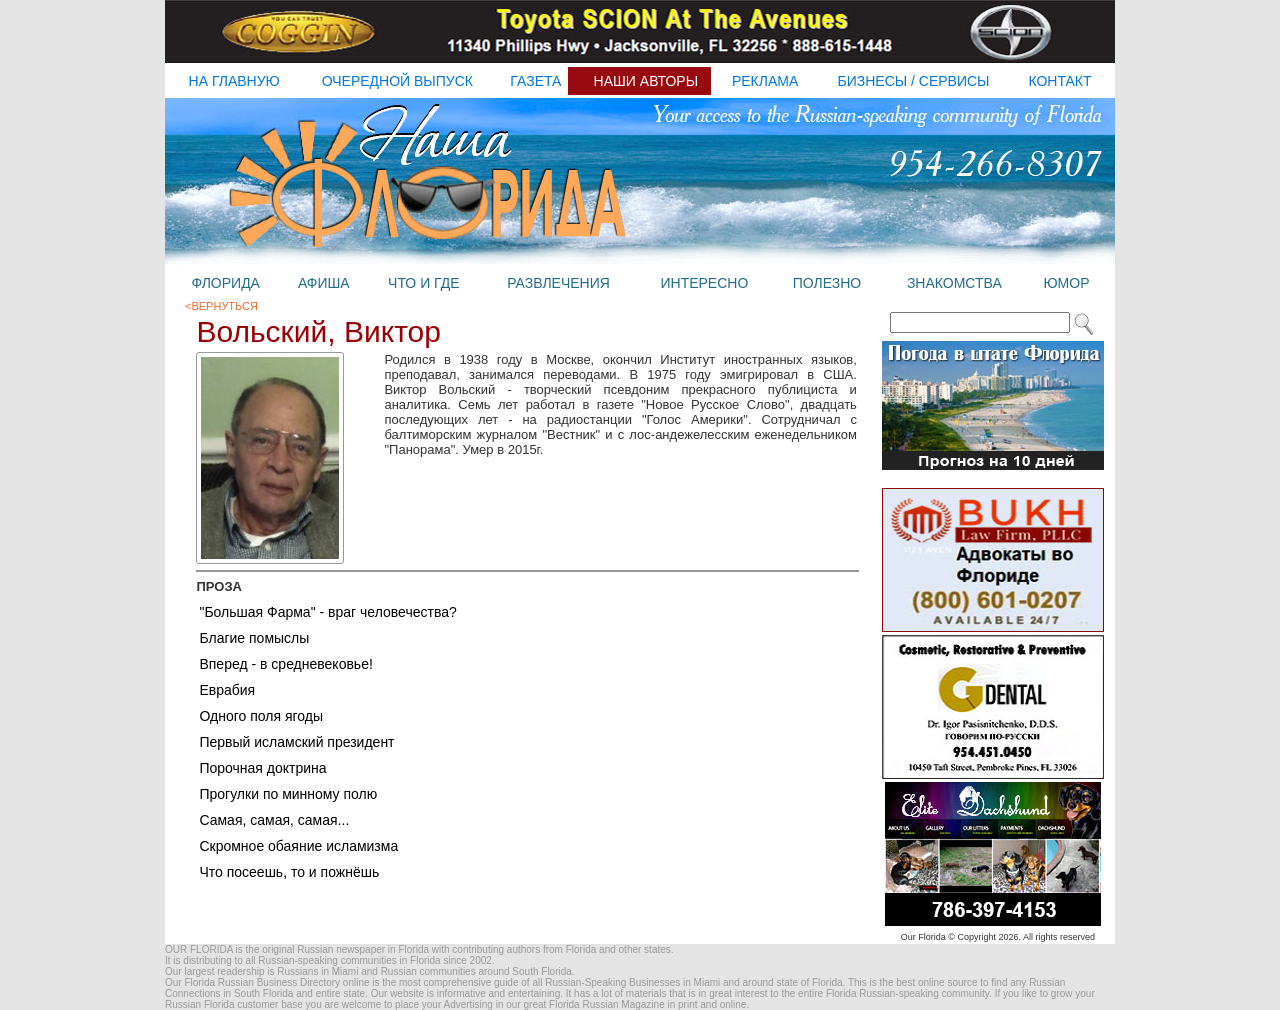 Image resolution: width=1280 pixels, height=1010 pixels. Describe the element at coordinates (914, 81) in the screenshot. I see `бизнесы / Сервисы` at that location.